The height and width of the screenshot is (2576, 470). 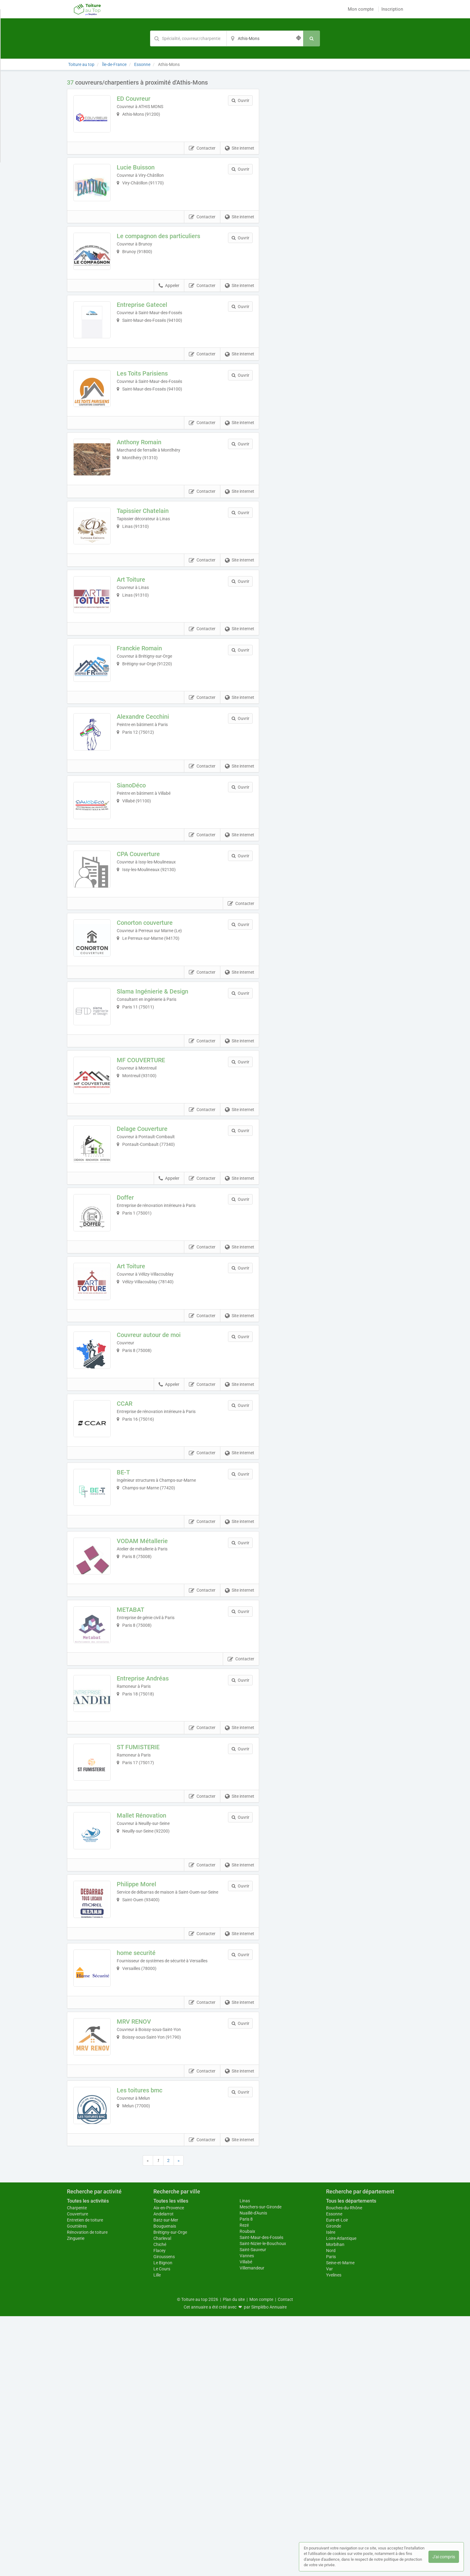 I want to click on Zinguerie, so click(x=75, y=2498).